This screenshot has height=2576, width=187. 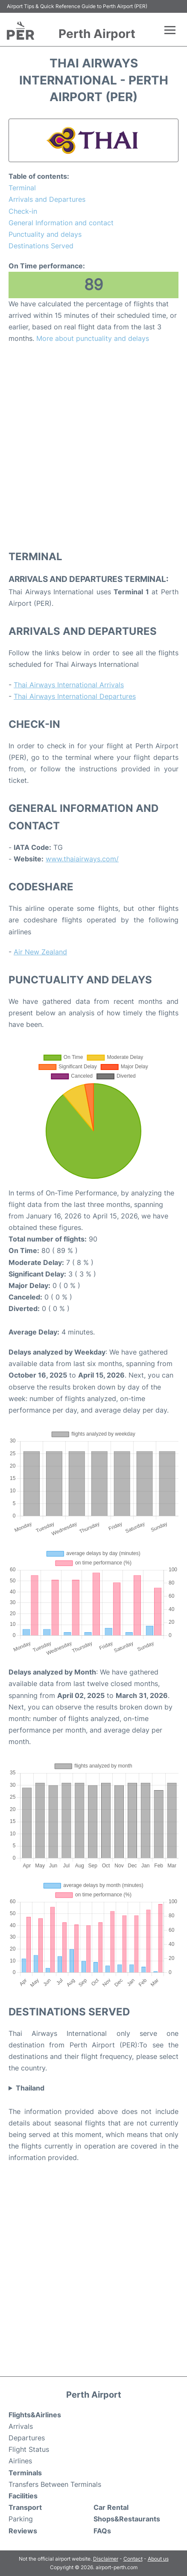 What do you see at coordinates (23, 2531) in the screenshot?
I see `Reviews` at bounding box center [23, 2531].